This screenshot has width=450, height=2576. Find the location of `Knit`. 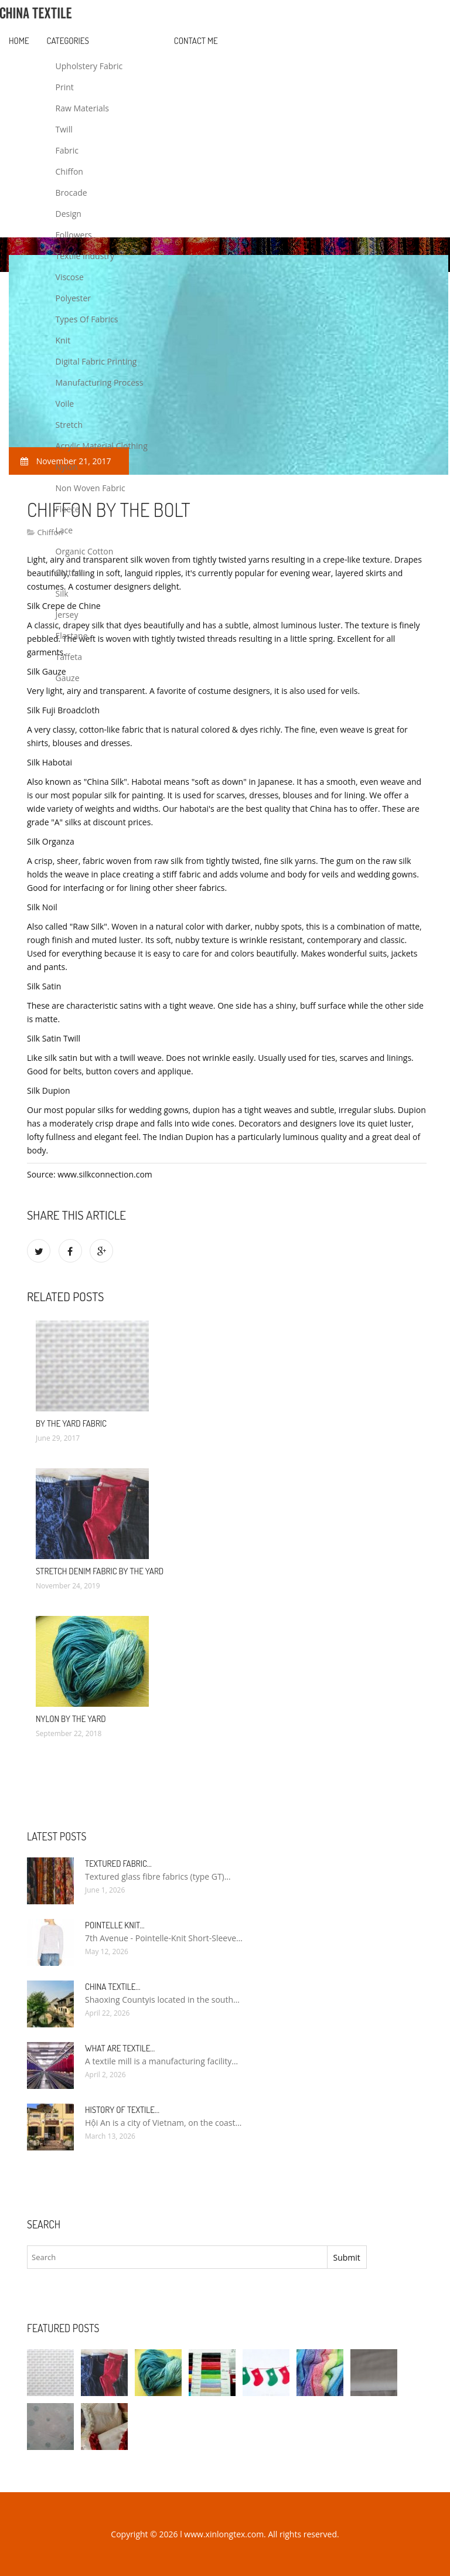

Knit is located at coordinates (63, 340).